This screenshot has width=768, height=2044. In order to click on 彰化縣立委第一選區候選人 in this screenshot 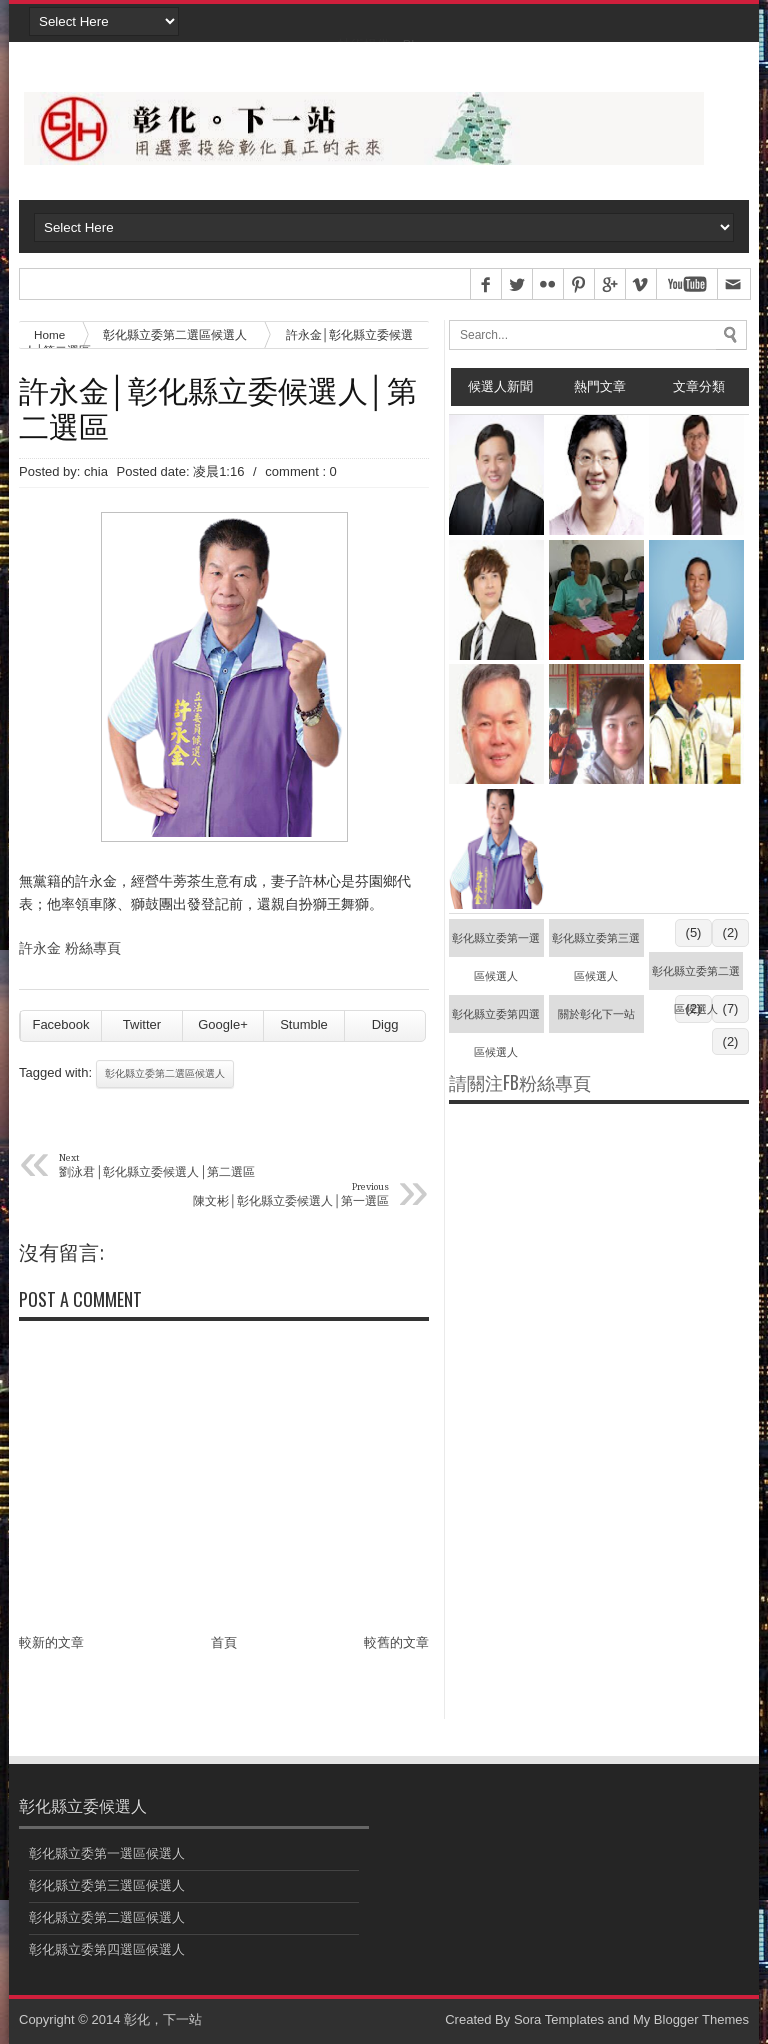, I will do `click(496, 944)`.